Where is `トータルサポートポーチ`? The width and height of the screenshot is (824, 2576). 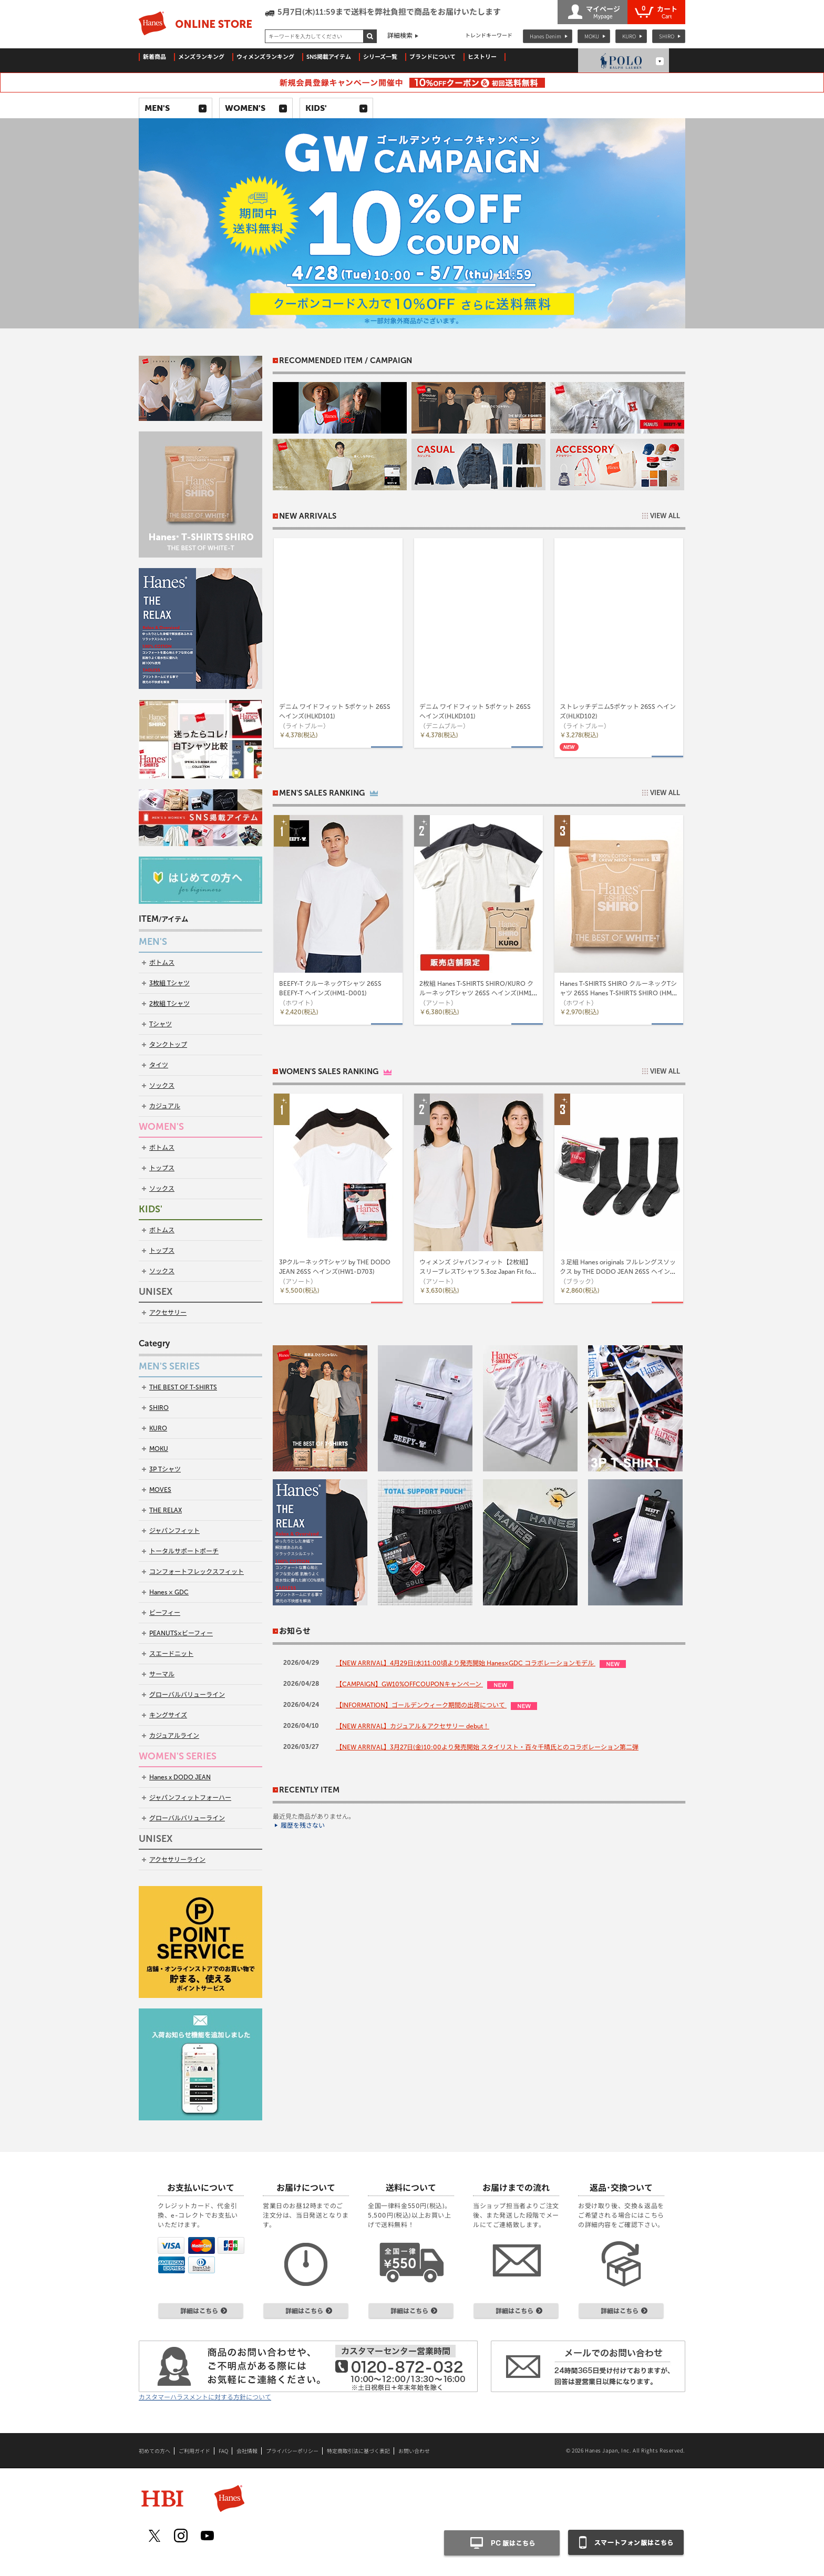
トータルサポートポーチ is located at coordinates (184, 1551).